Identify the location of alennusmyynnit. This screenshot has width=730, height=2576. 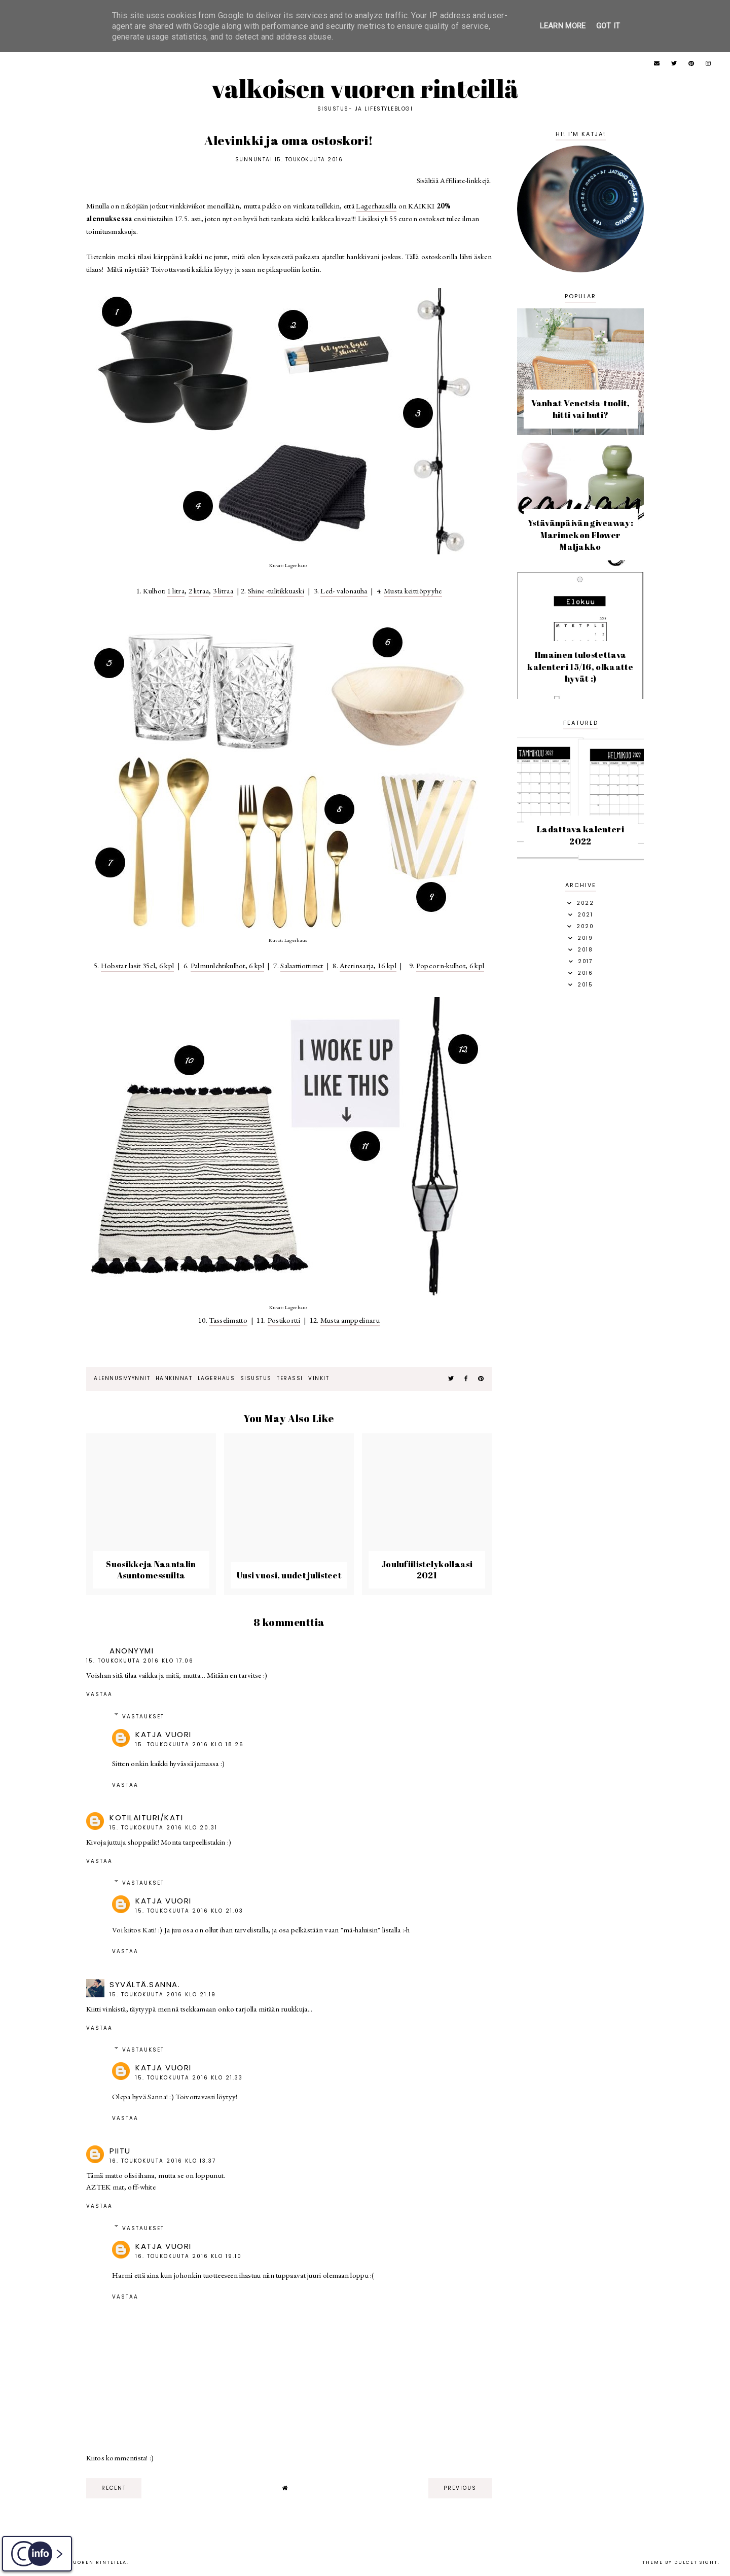
(122, 1378).